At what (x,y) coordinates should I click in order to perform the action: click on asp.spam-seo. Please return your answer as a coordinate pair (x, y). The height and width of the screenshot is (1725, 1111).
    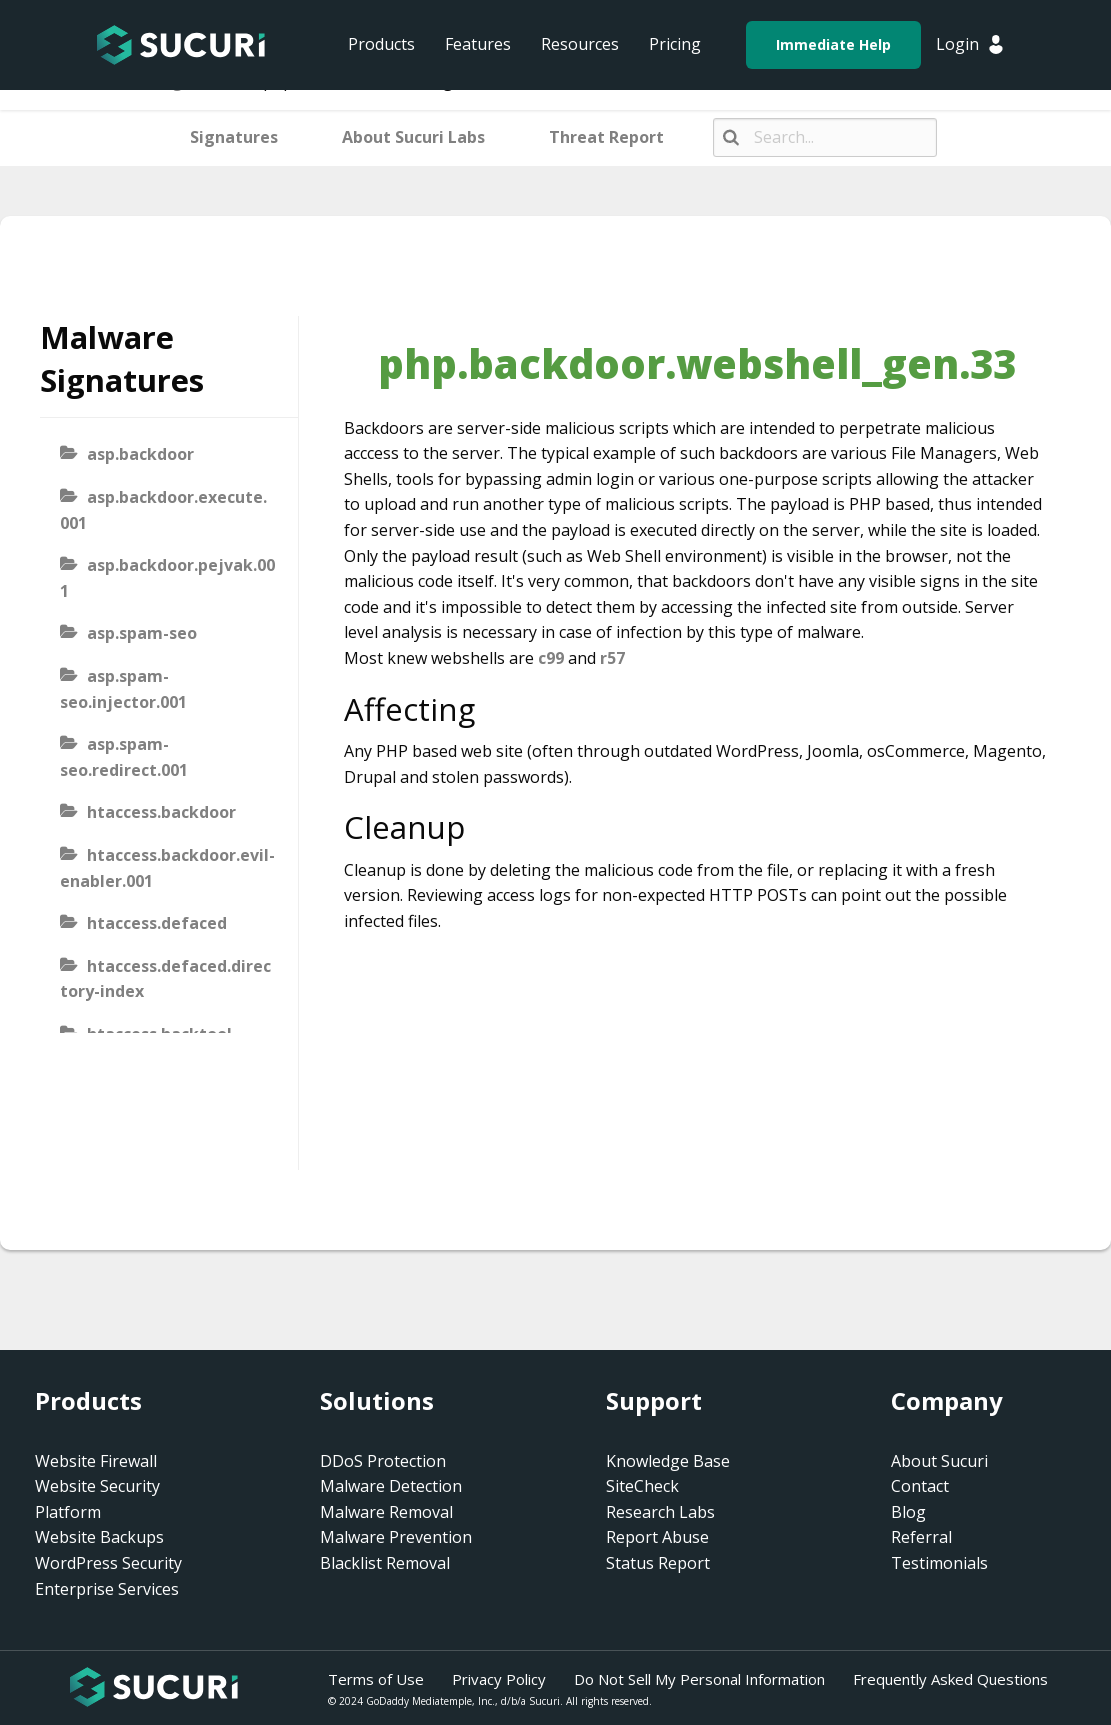
    Looking at the image, I should click on (142, 633).